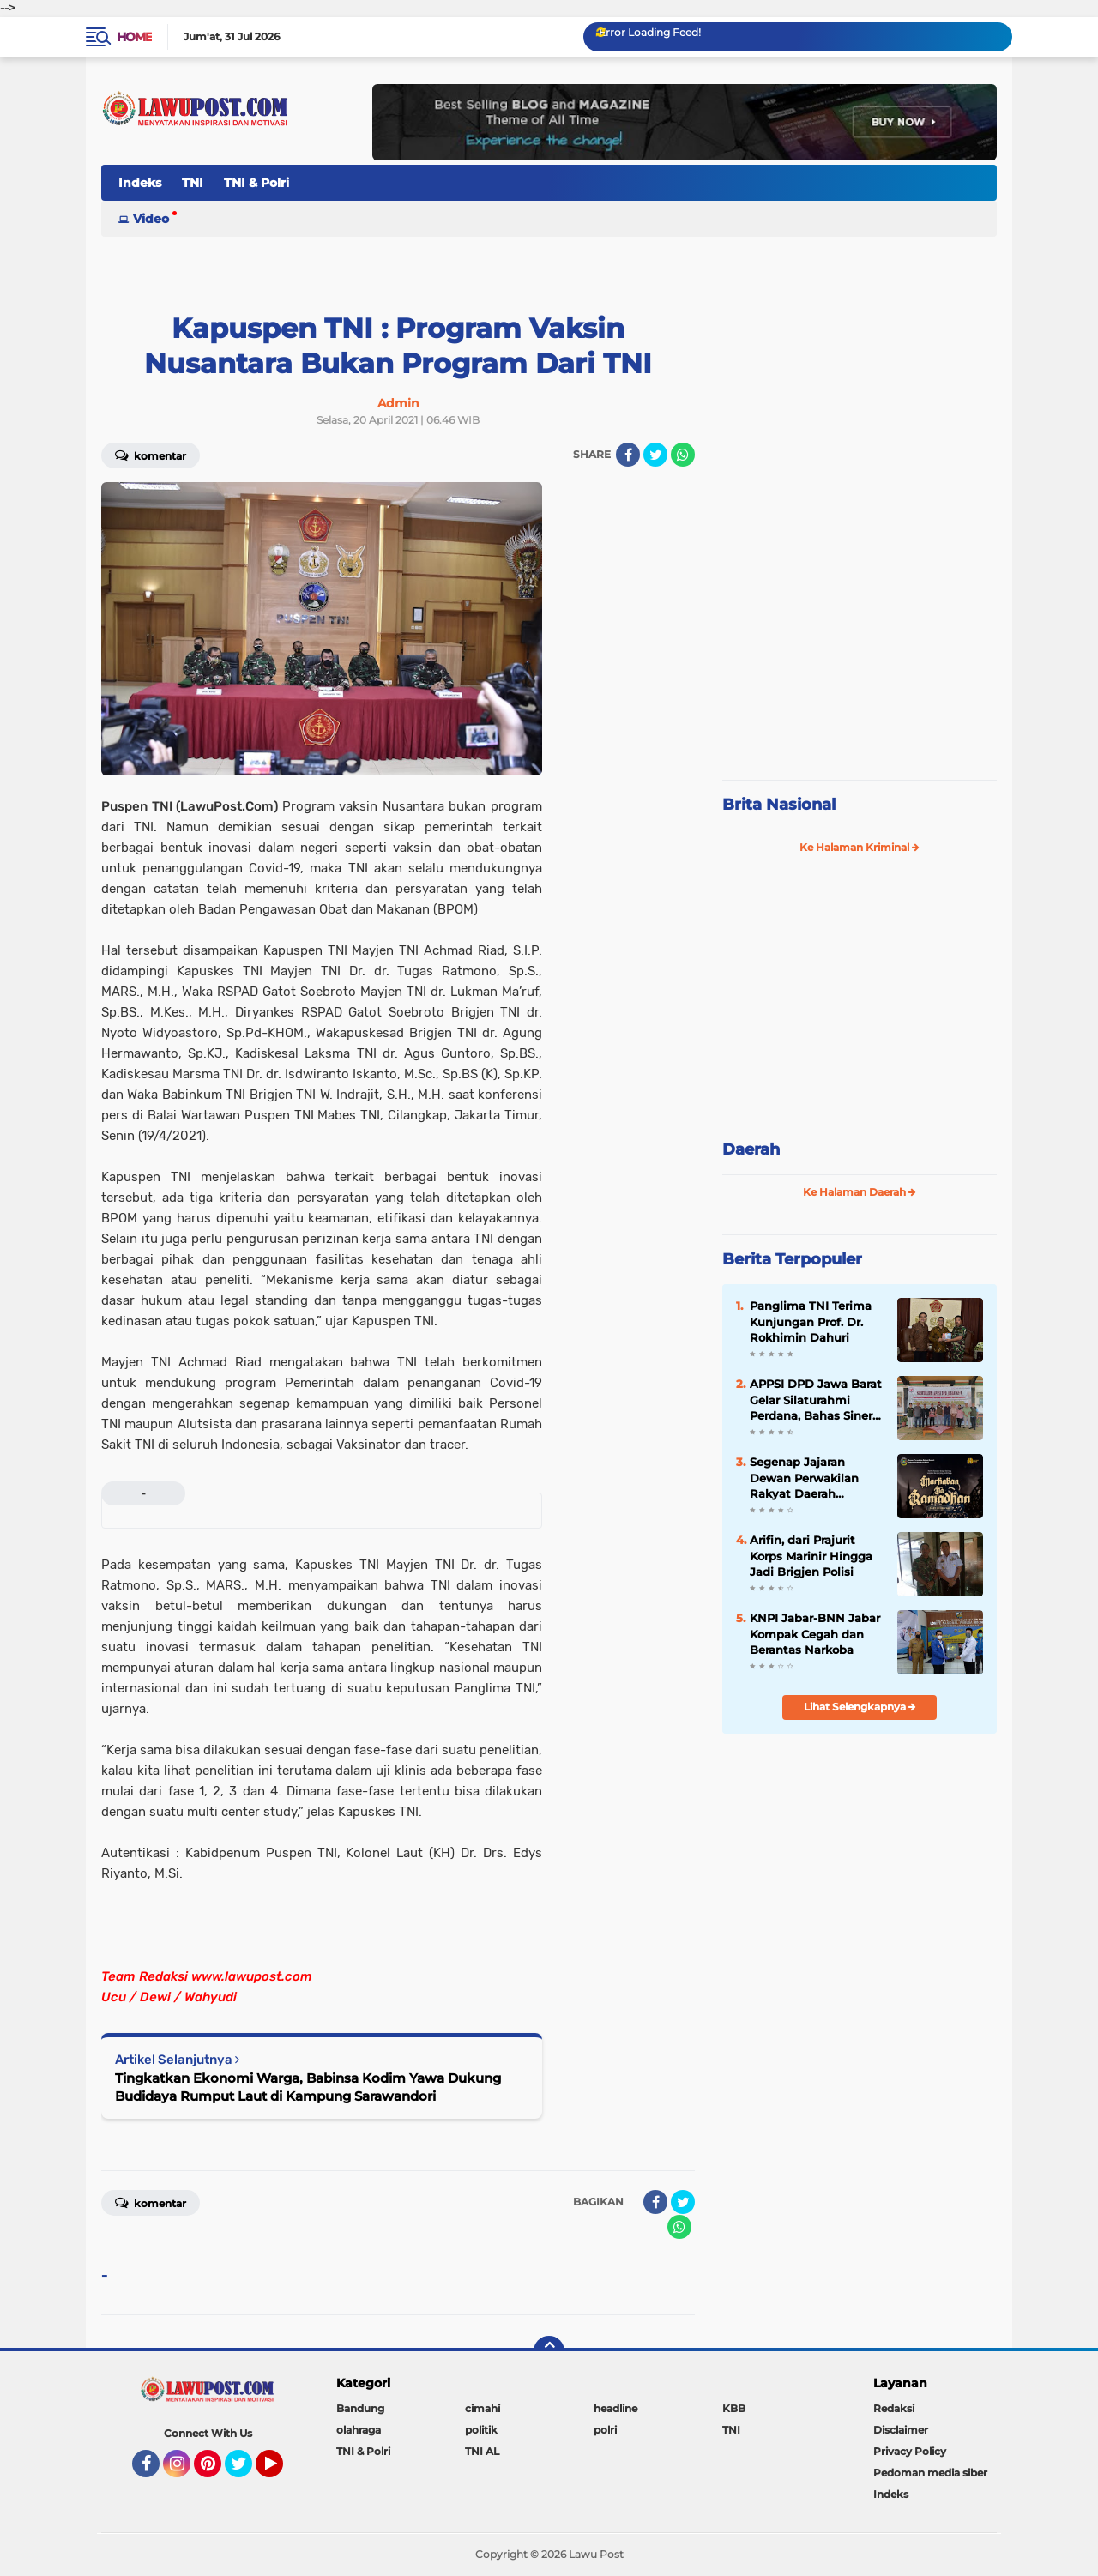 This screenshot has height=2576, width=1098. I want to click on TNI & Polri, so click(256, 182).